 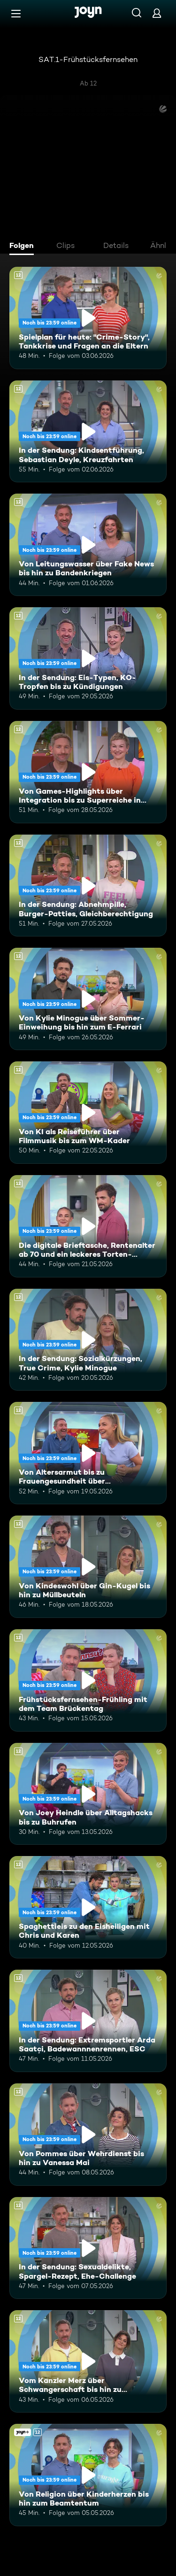 I want to click on [Frühstücksfernsehen-Frühling mit dem Team Brückentag. Ab 12 Jahren. Mehr Infos zur Episode], so click(x=88, y=1680).